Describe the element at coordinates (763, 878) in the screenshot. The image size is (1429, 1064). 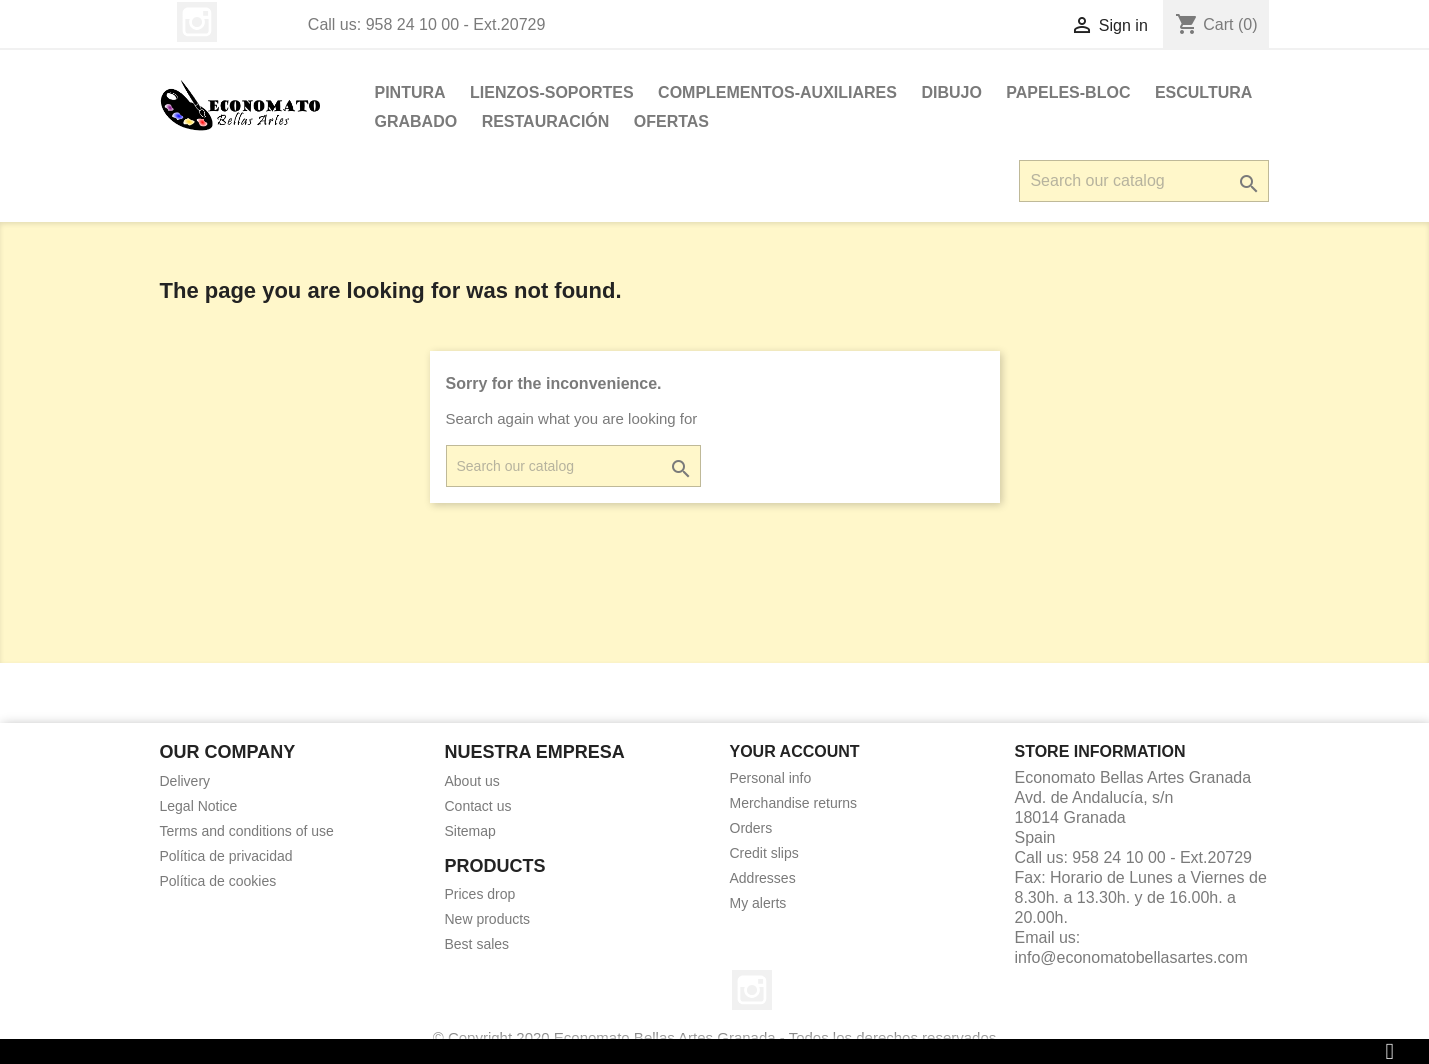
I see `Addresses` at that location.